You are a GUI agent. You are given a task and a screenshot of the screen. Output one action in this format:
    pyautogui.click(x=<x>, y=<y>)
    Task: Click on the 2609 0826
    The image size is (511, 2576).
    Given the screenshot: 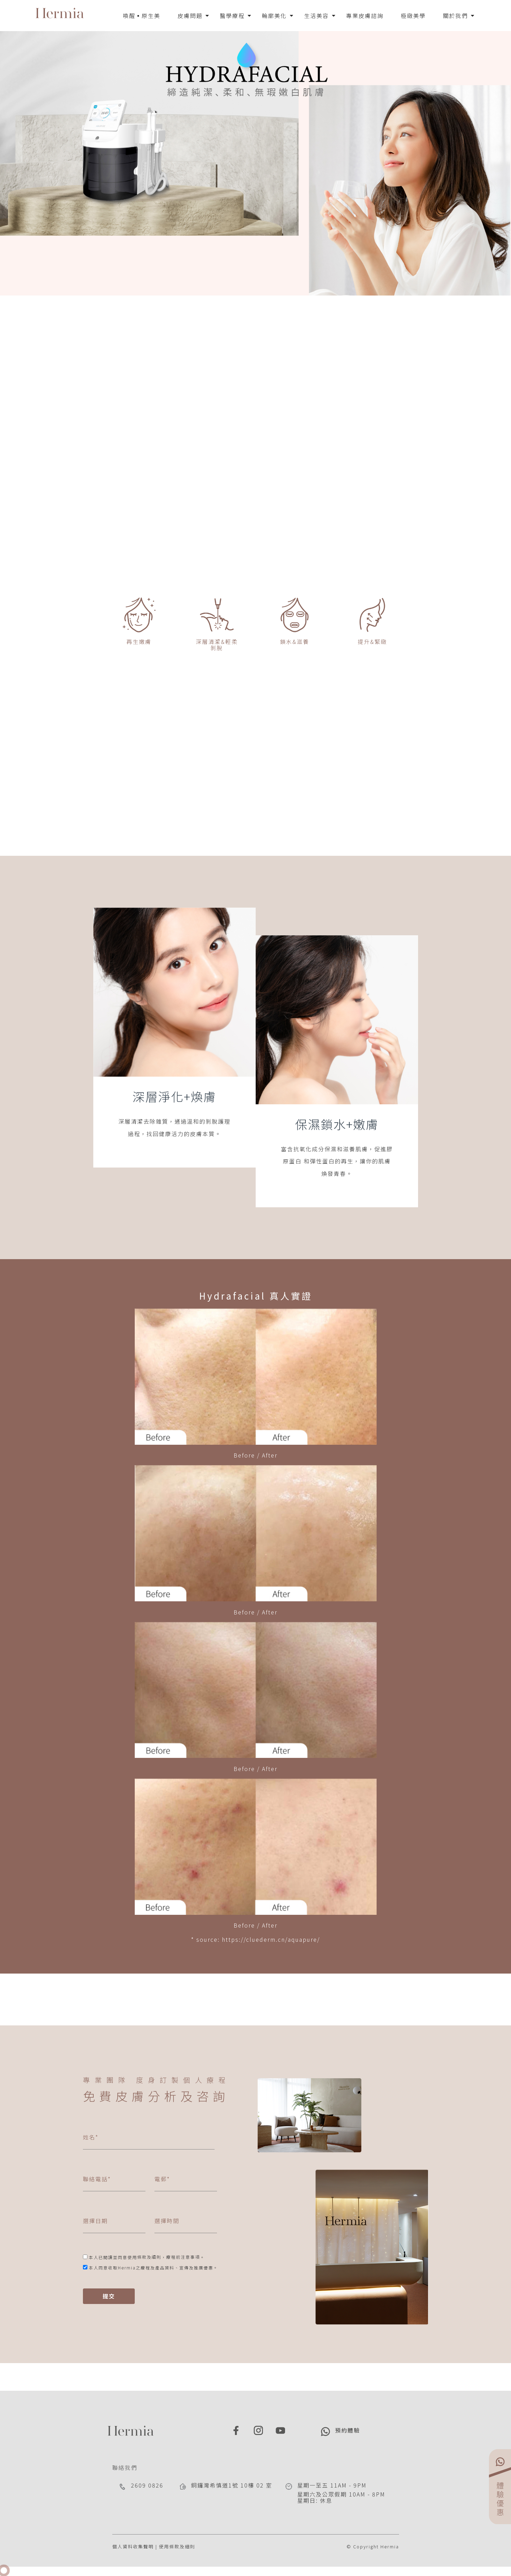 What is the action you would take?
    pyautogui.click(x=147, y=2485)
    